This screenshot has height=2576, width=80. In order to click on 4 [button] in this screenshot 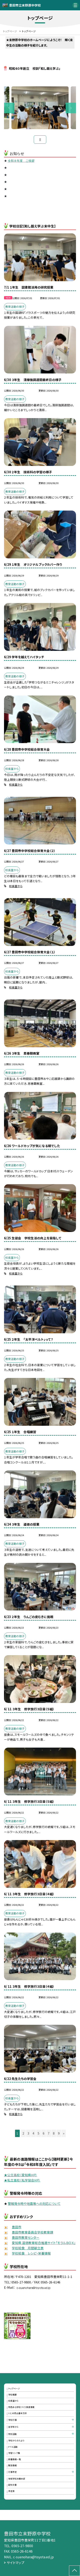, I will do `click(33, 2133)`.